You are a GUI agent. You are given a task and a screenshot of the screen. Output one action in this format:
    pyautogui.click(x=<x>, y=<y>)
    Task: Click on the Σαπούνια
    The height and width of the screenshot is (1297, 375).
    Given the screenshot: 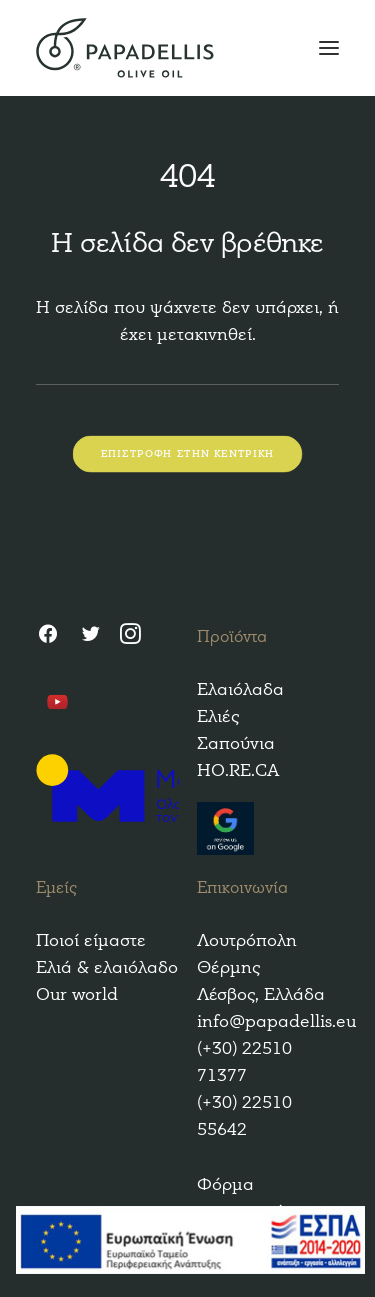 What is the action you would take?
    pyautogui.click(x=236, y=743)
    